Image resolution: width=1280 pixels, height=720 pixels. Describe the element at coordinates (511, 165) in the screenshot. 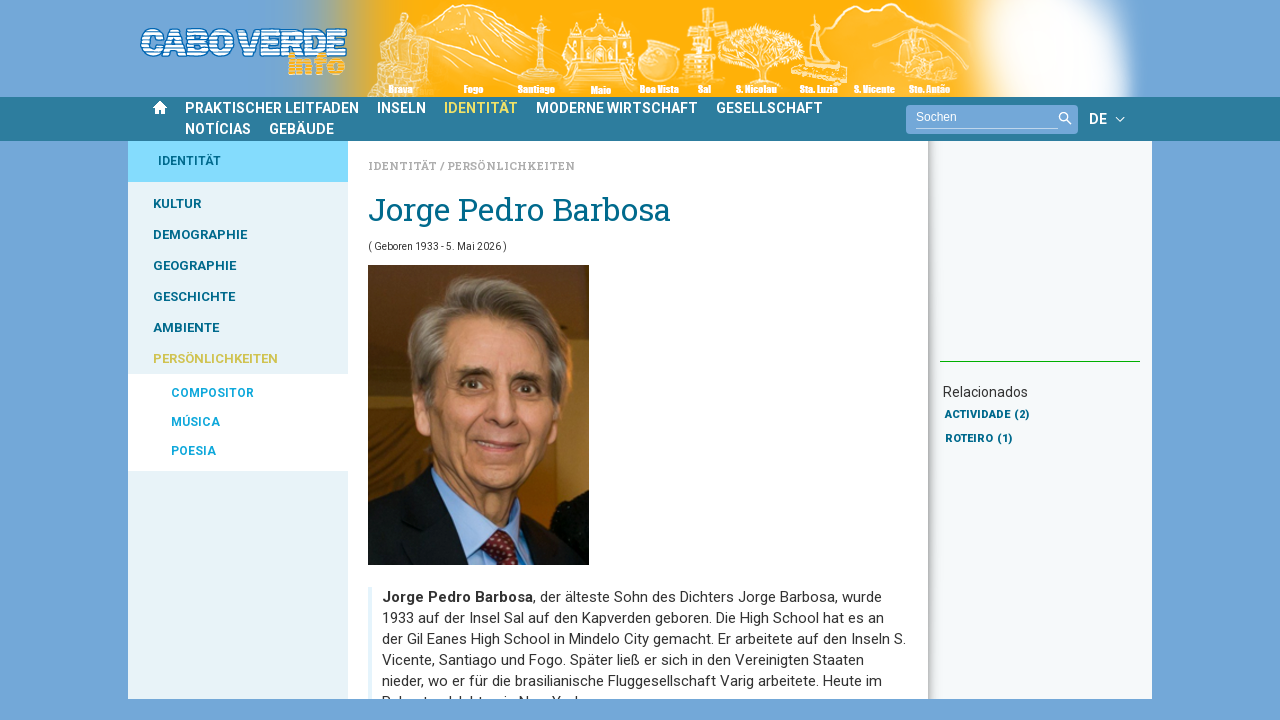

I see `Persönlichkeiten` at that location.